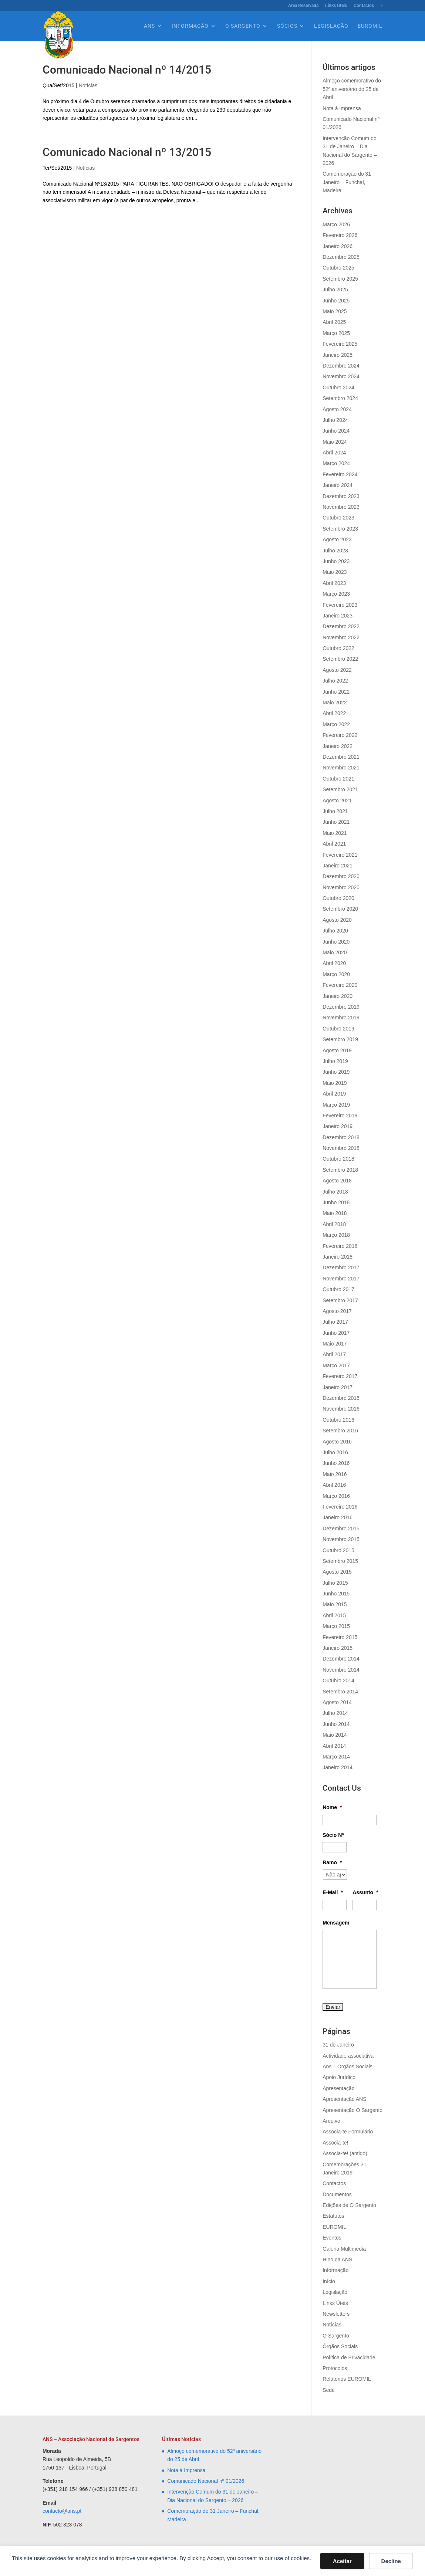 The height and width of the screenshot is (2576, 425). I want to click on Dezembro 2024, so click(341, 366).